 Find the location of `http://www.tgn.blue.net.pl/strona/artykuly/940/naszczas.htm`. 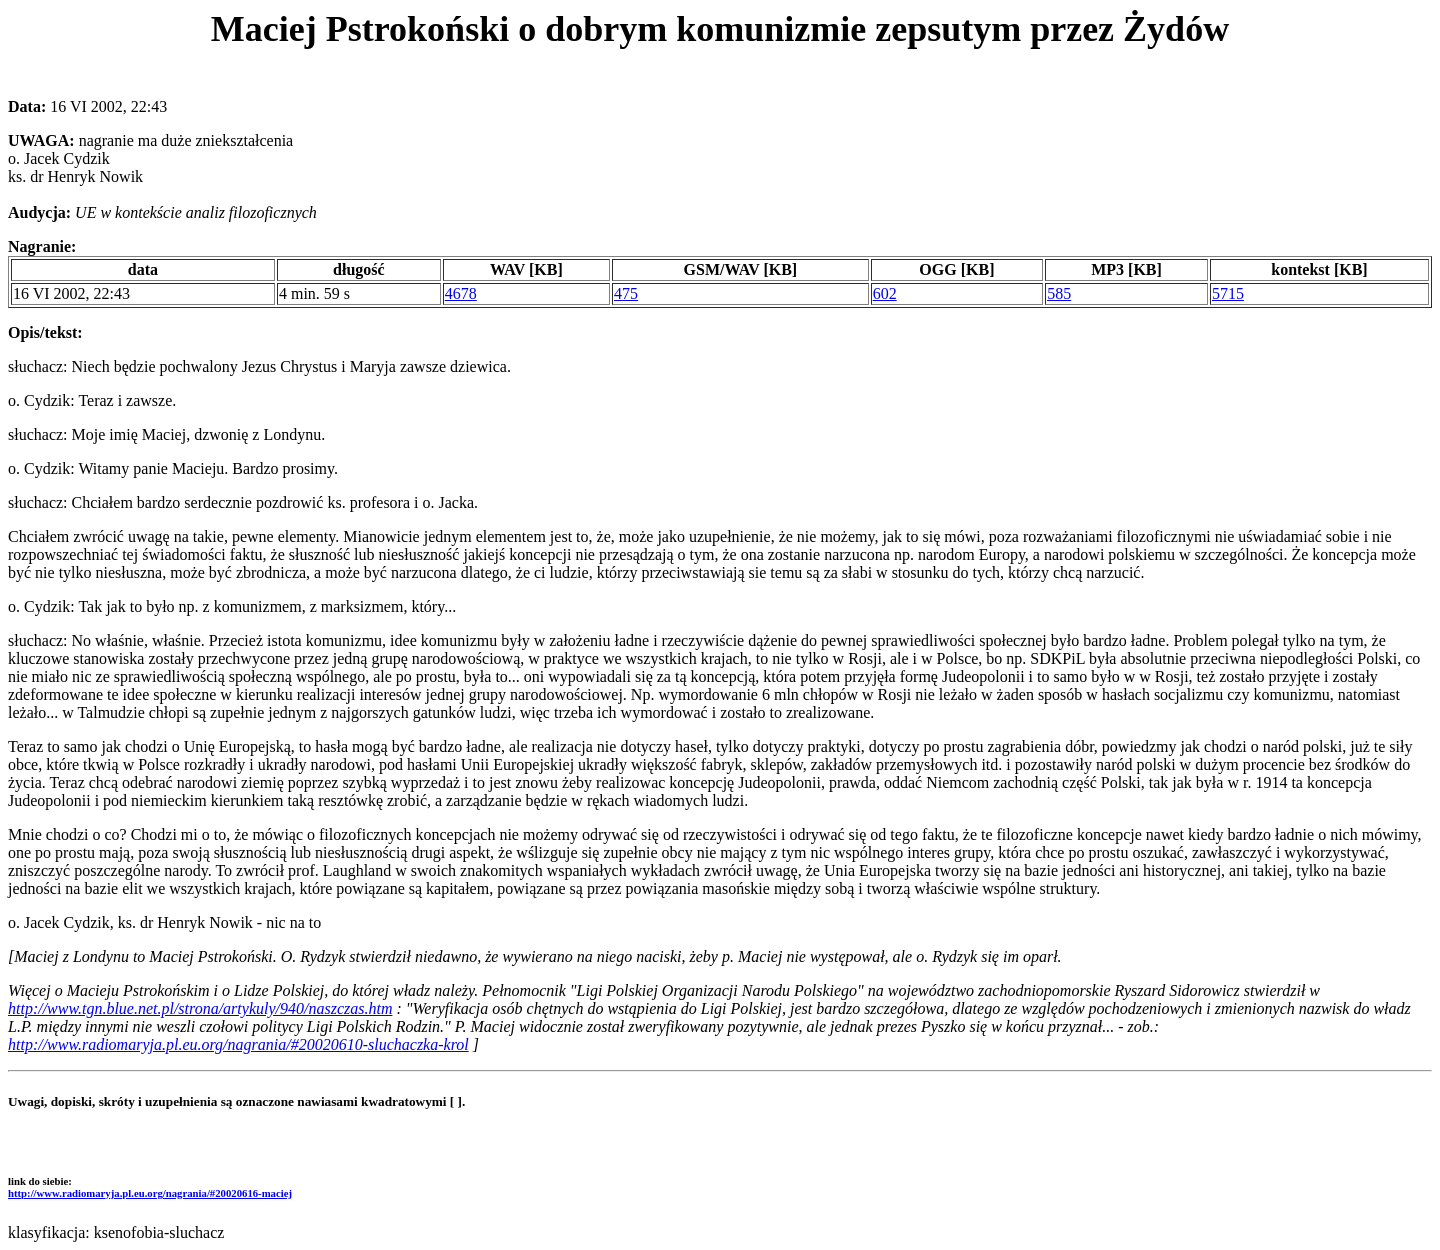

http://www.tgn.blue.net.pl/strona/artykuly/940/naszczas.htm is located at coordinates (200, 1008).